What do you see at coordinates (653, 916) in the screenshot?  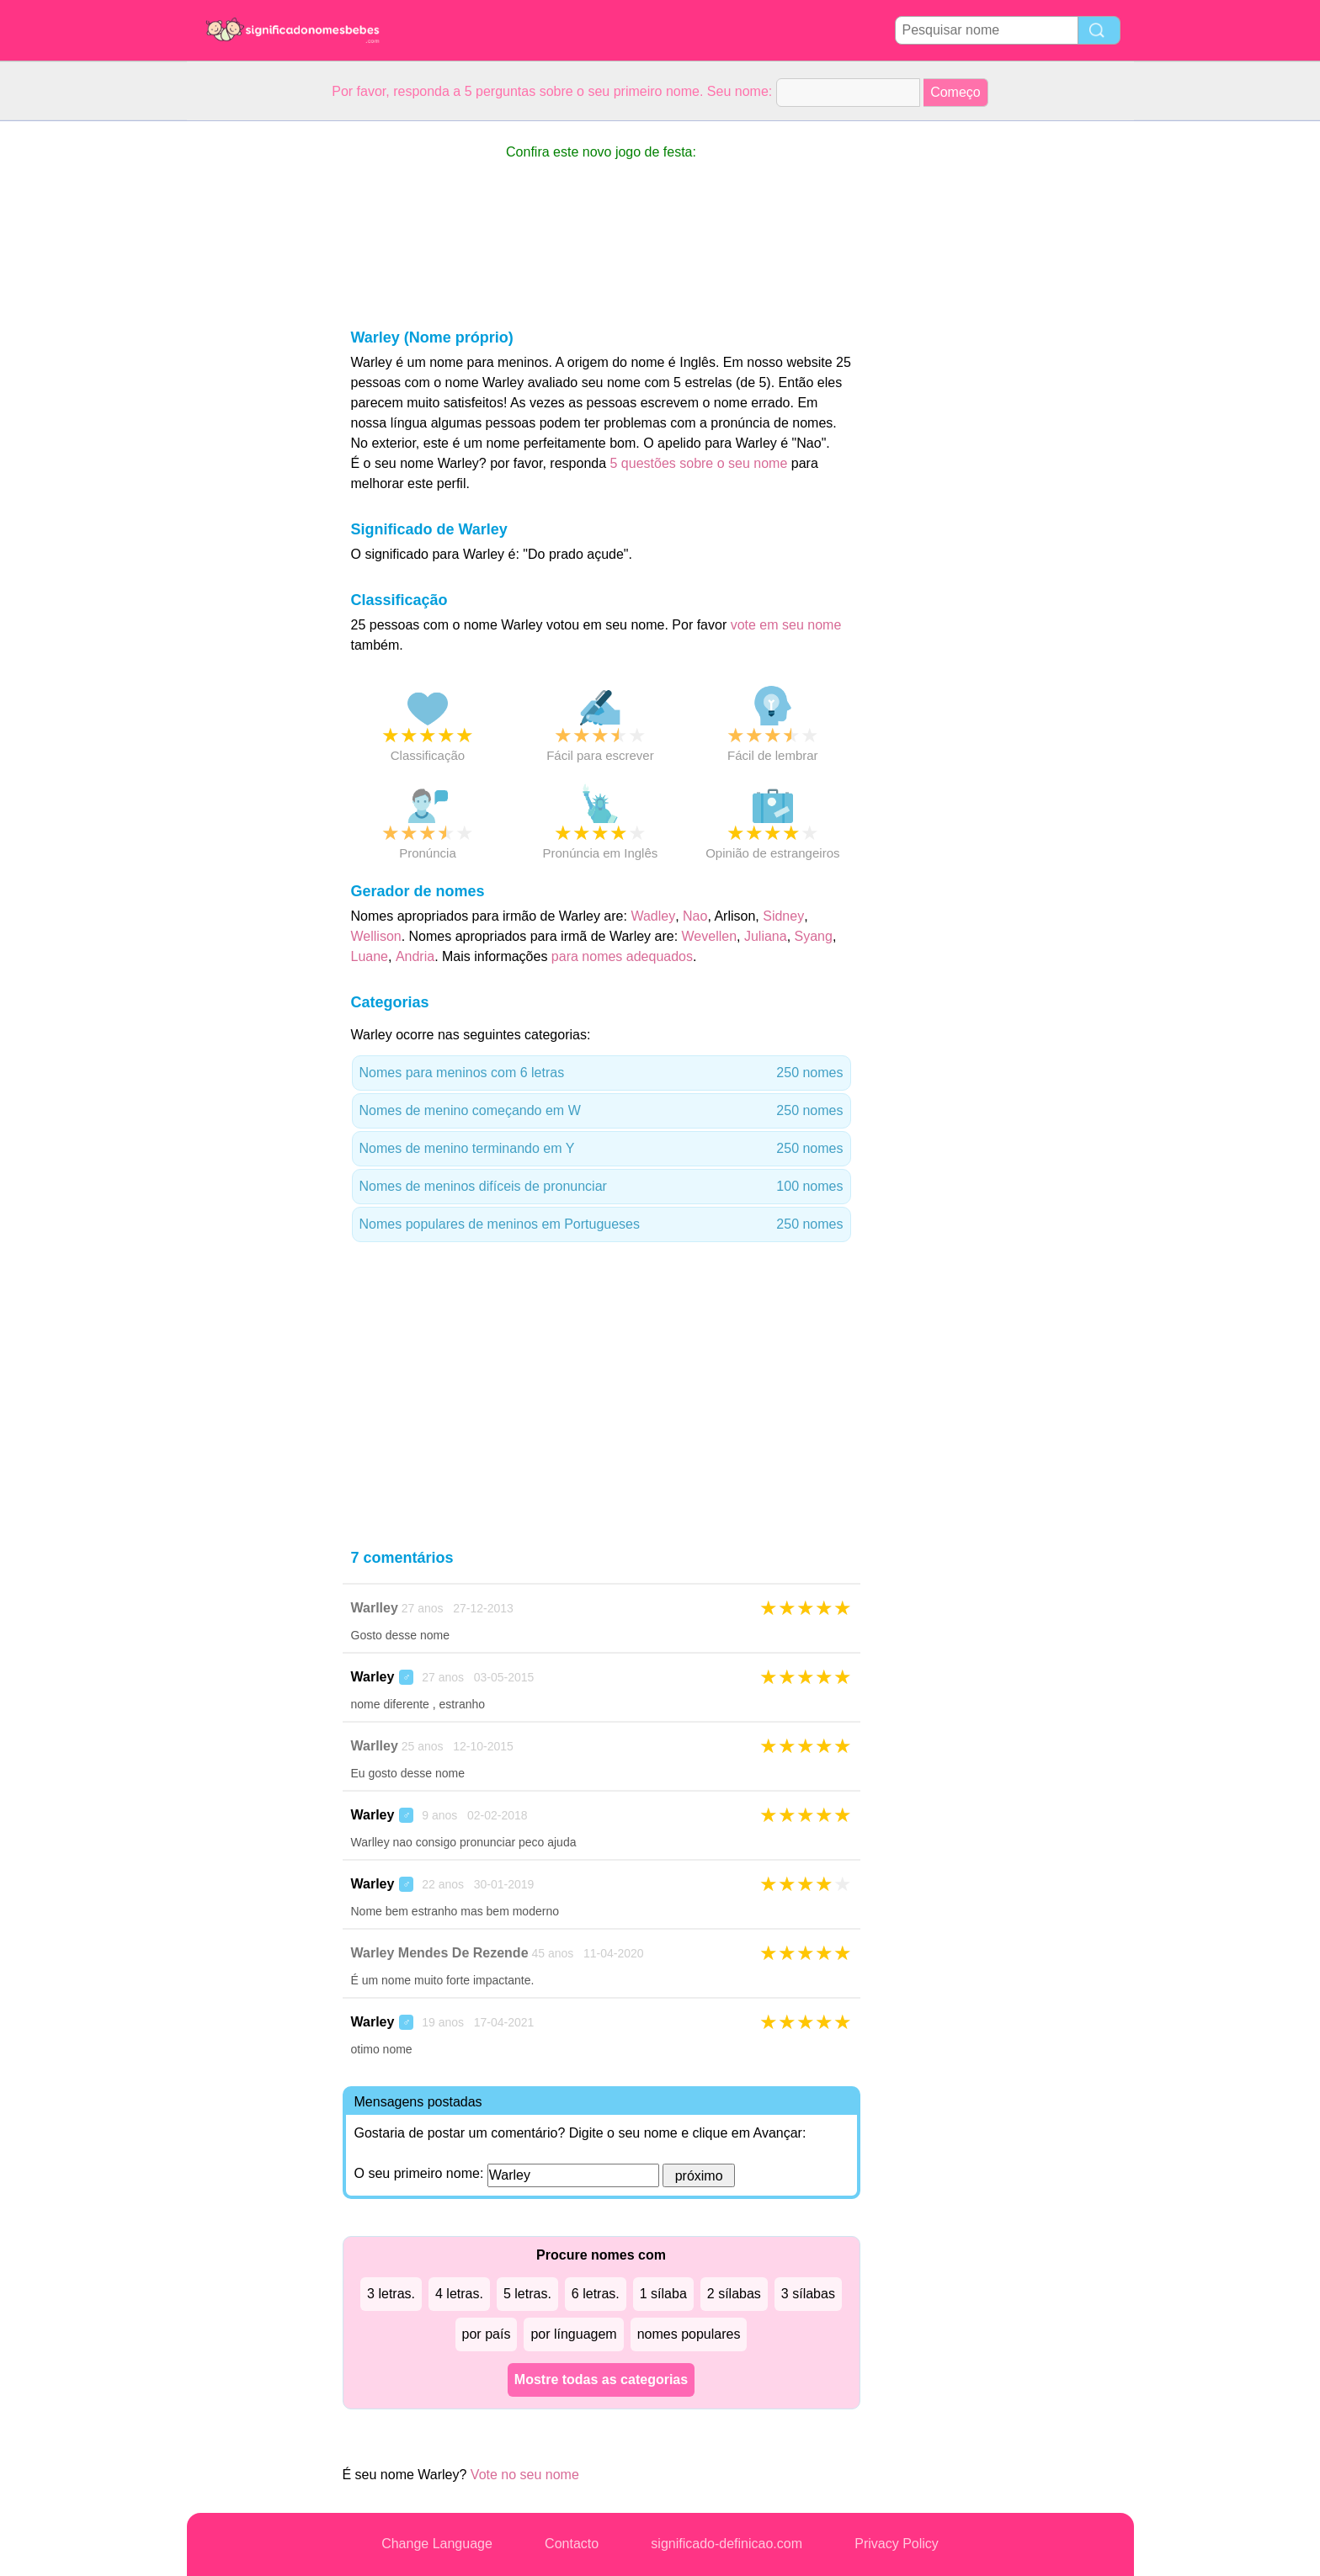 I see `Wadley` at bounding box center [653, 916].